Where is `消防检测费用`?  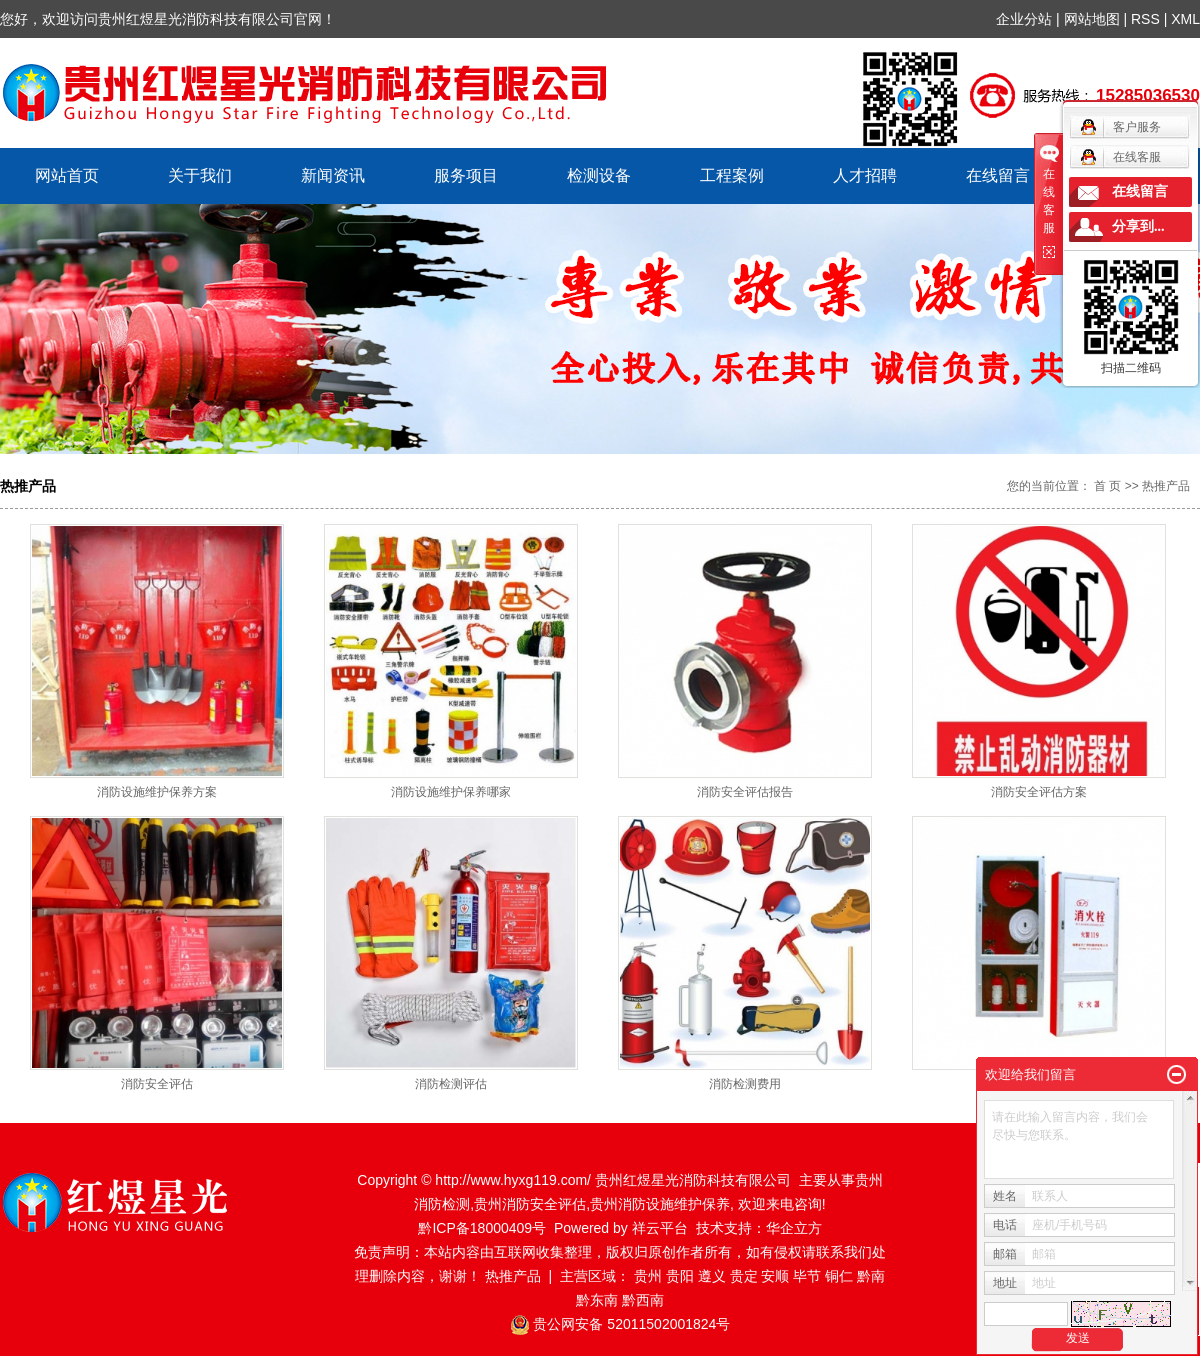
消防检测费用 is located at coordinates (745, 1084).